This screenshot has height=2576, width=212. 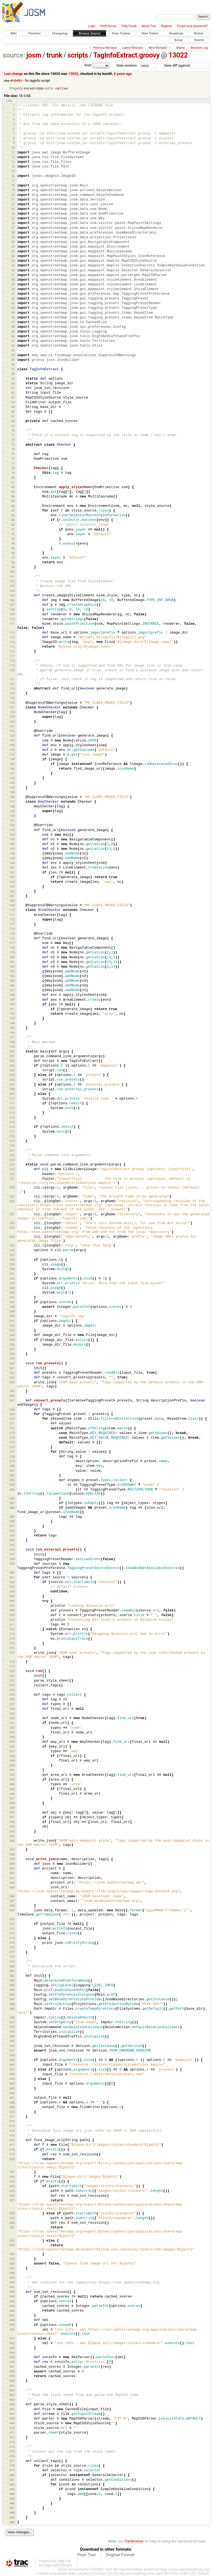 What do you see at coordinates (12, 1775) in the screenshot?
I see `342` at bounding box center [12, 1775].